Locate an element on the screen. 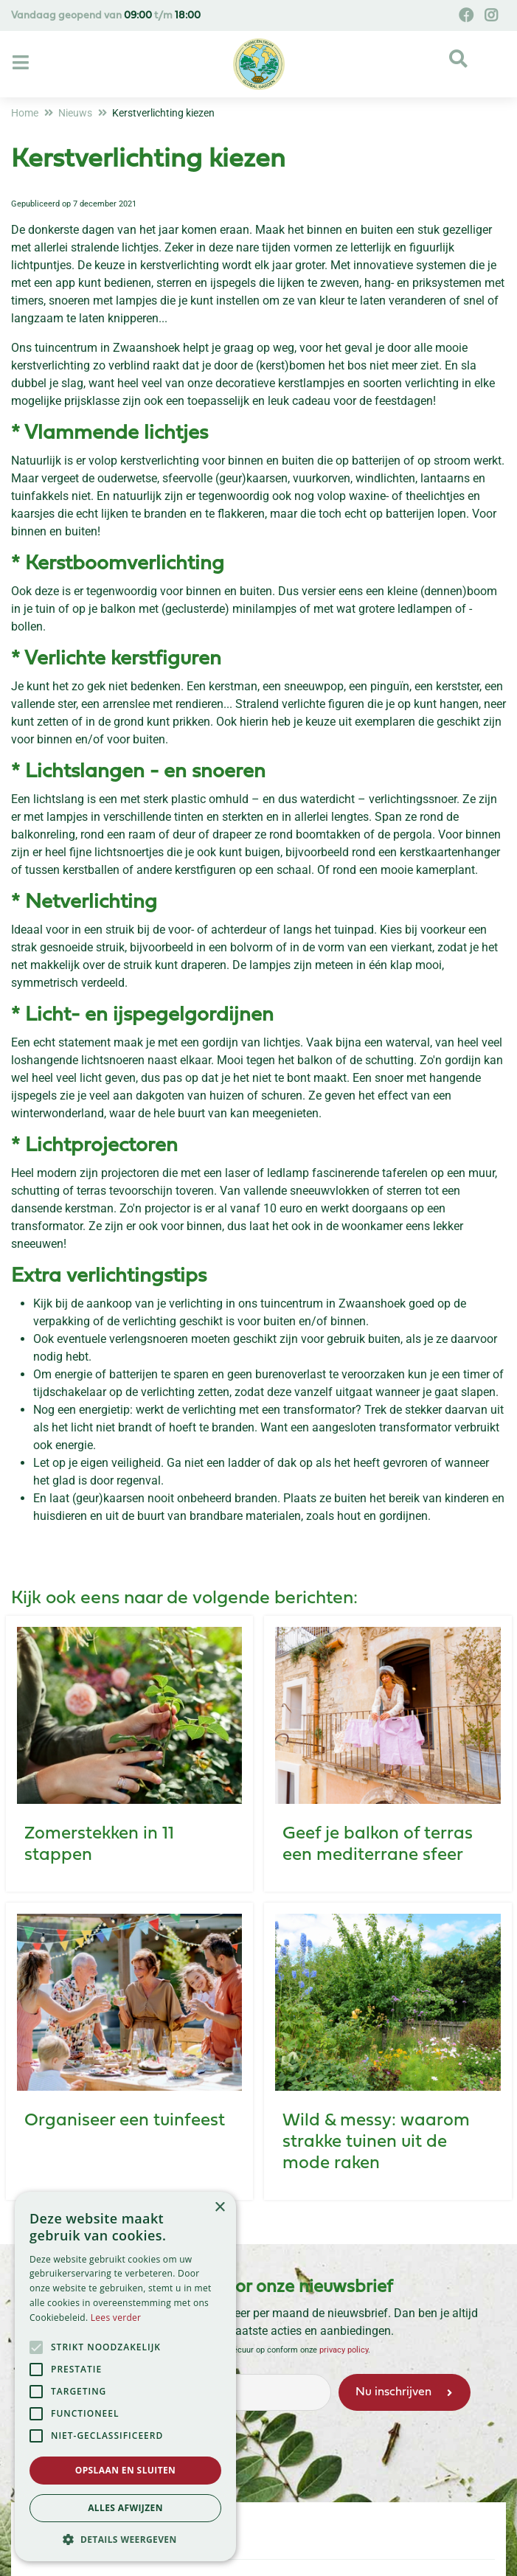 The height and width of the screenshot is (2576, 517). Lees verder [Lees verder, opens a new window] is located at coordinates (116, 2317).